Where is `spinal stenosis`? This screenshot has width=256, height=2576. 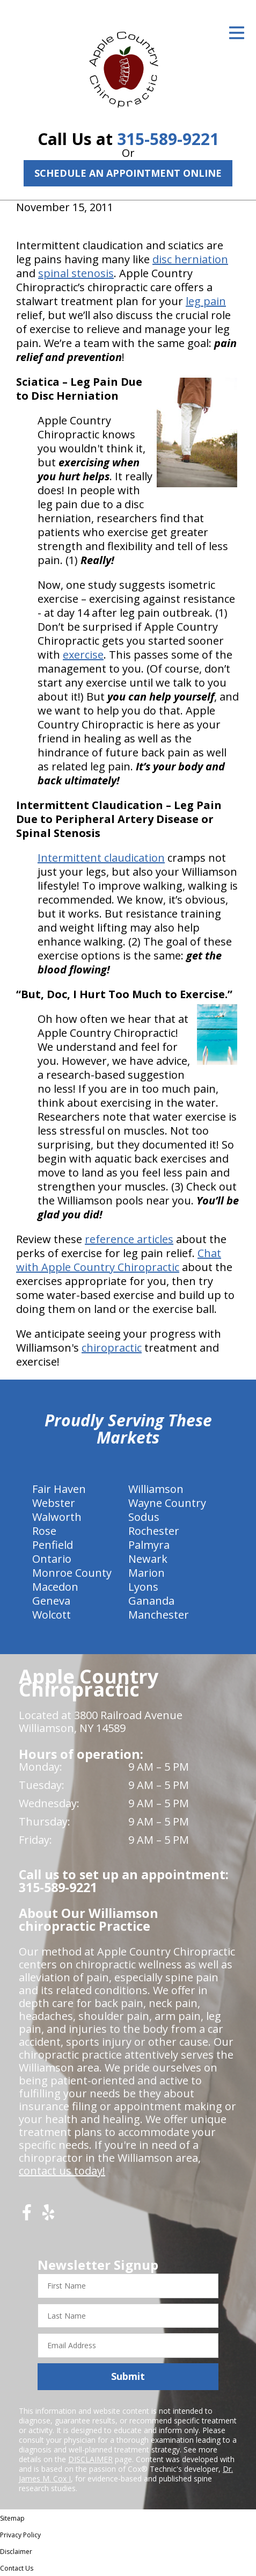
spinal stenosis is located at coordinates (76, 273).